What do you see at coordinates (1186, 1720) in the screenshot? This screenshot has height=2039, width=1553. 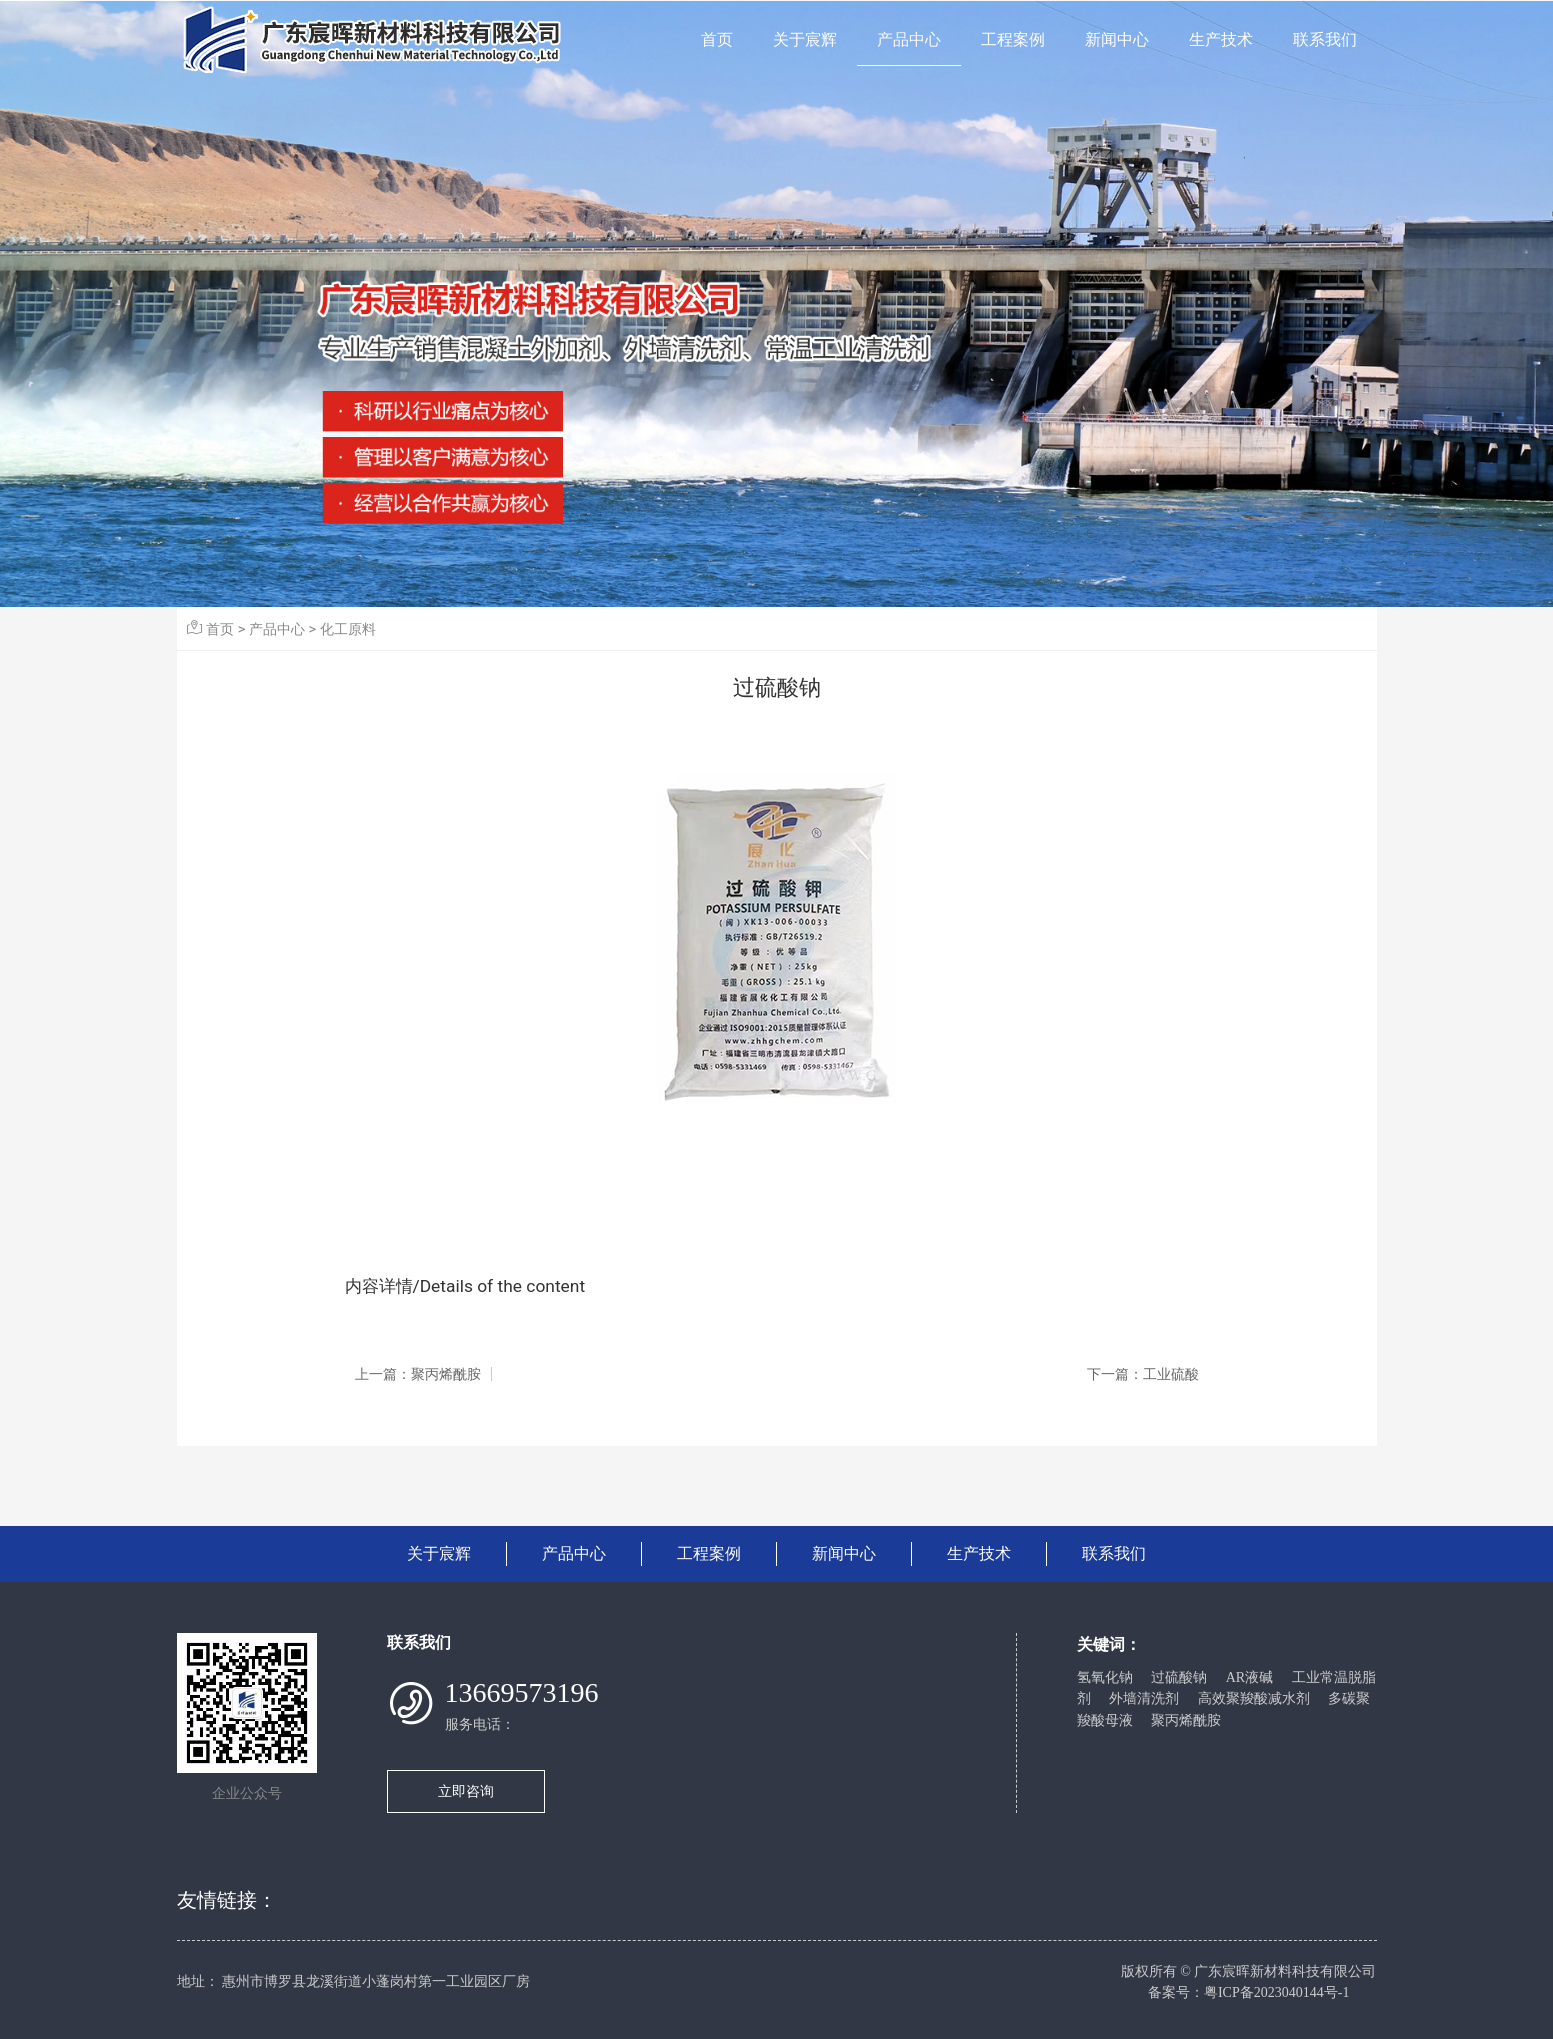 I see `聚丙烯酰胺` at bounding box center [1186, 1720].